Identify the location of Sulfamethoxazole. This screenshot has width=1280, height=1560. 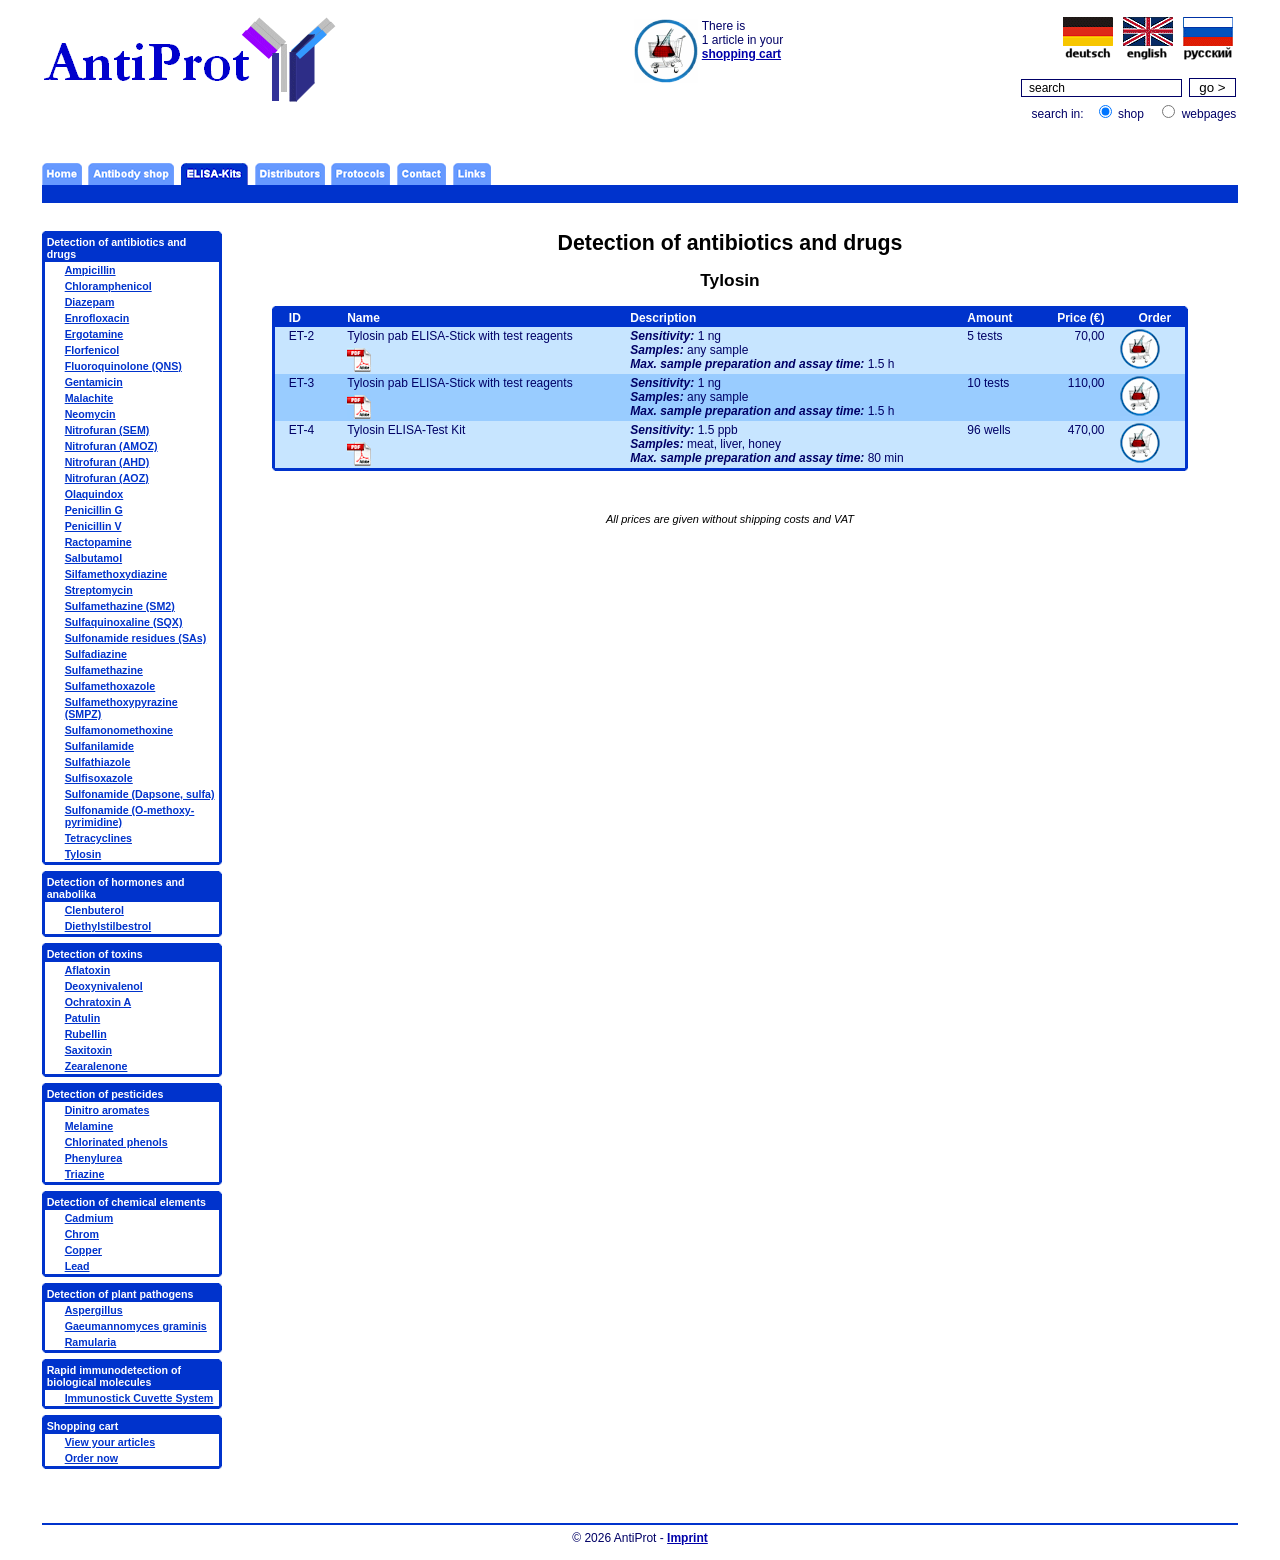
(110, 686).